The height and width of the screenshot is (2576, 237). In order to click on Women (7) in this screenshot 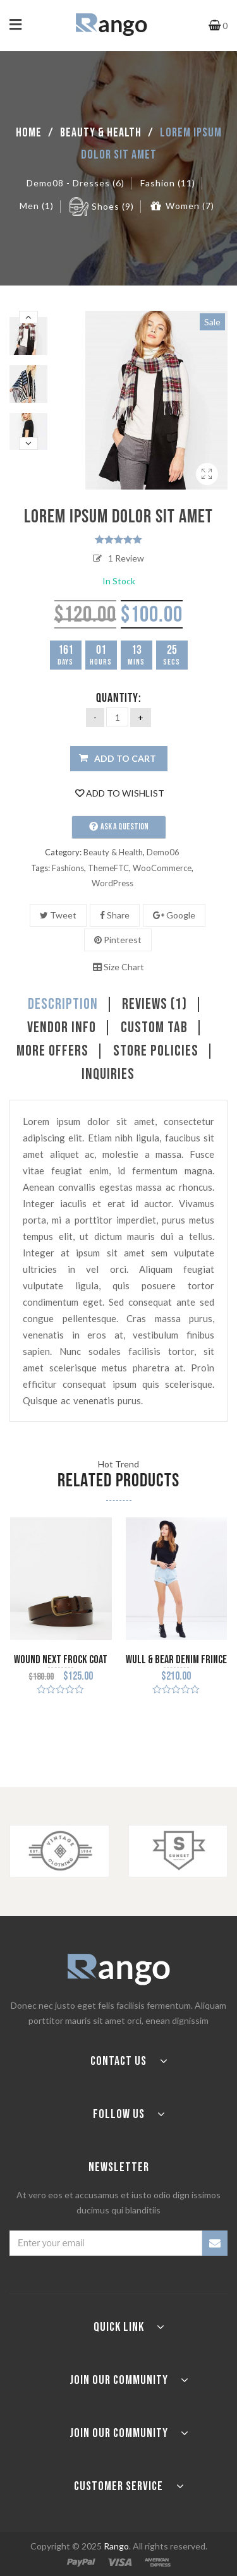, I will do `click(190, 205)`.